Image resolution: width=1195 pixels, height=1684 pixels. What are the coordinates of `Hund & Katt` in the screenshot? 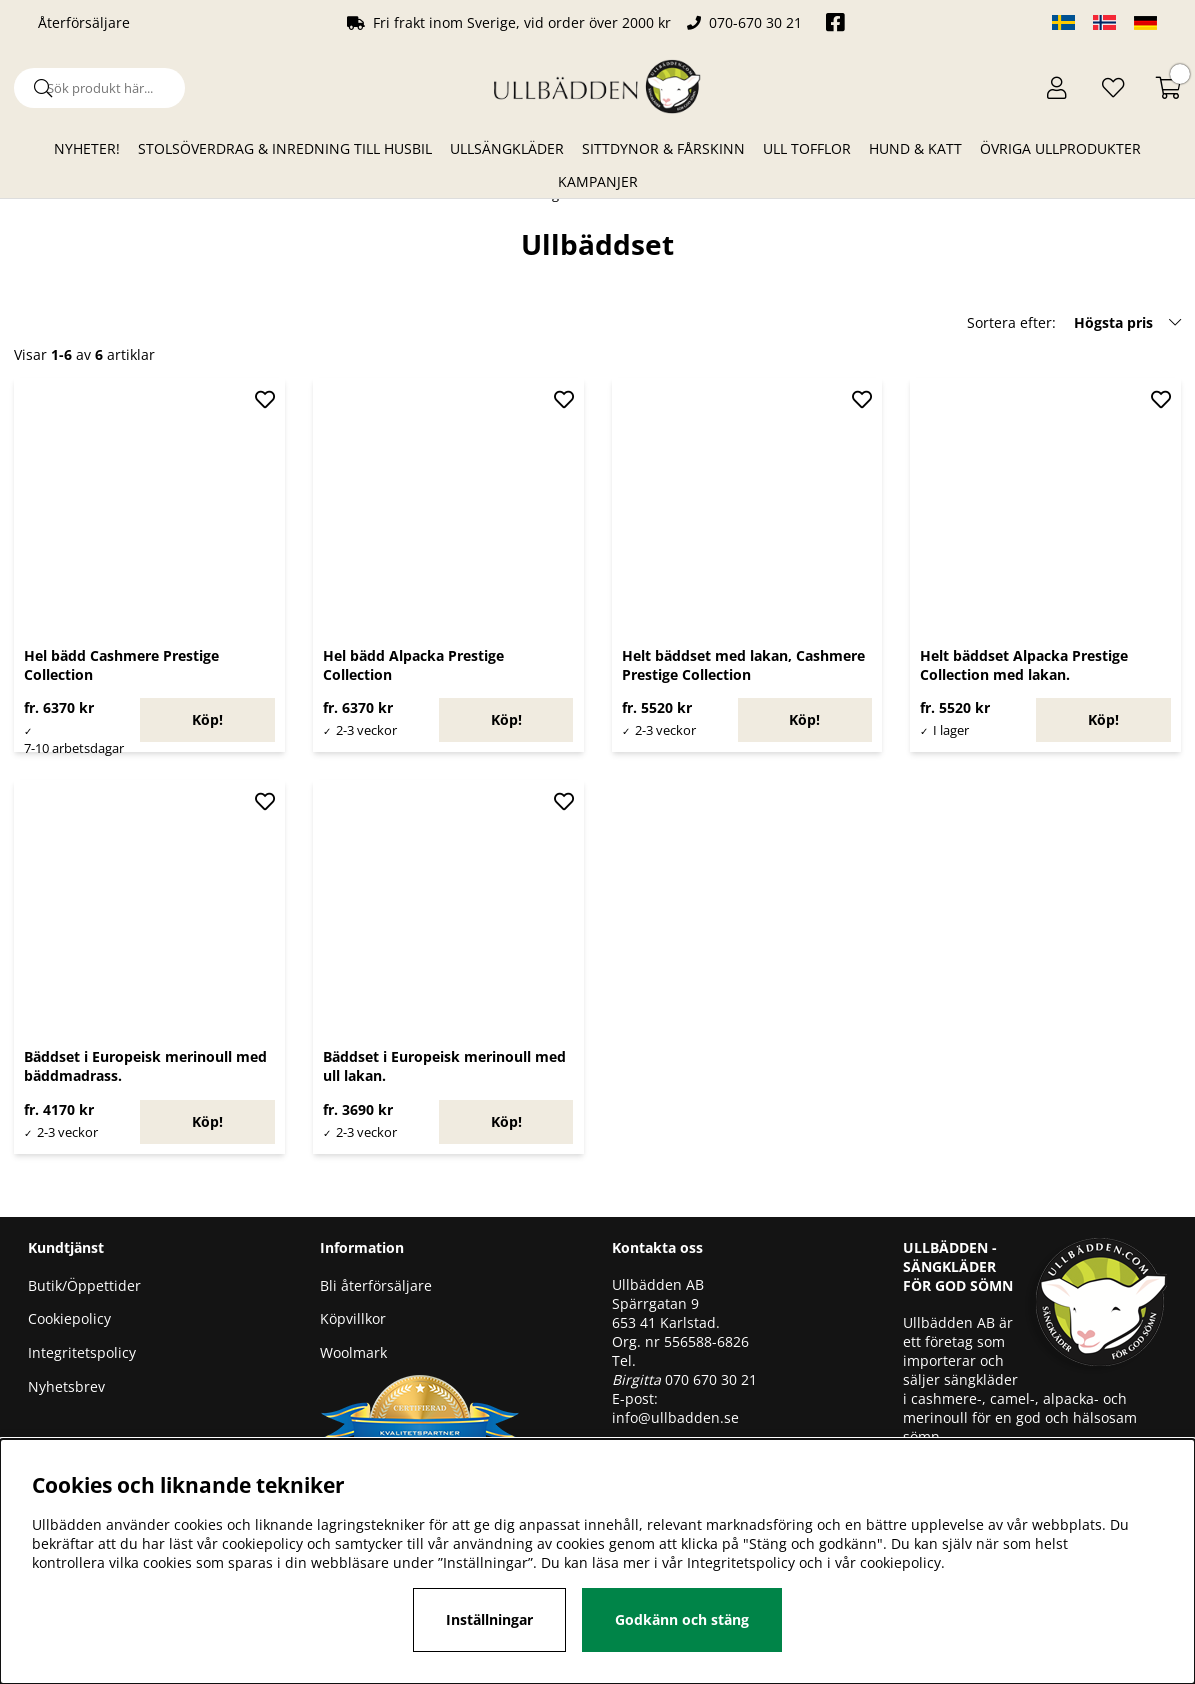 It's located at (915, 148).